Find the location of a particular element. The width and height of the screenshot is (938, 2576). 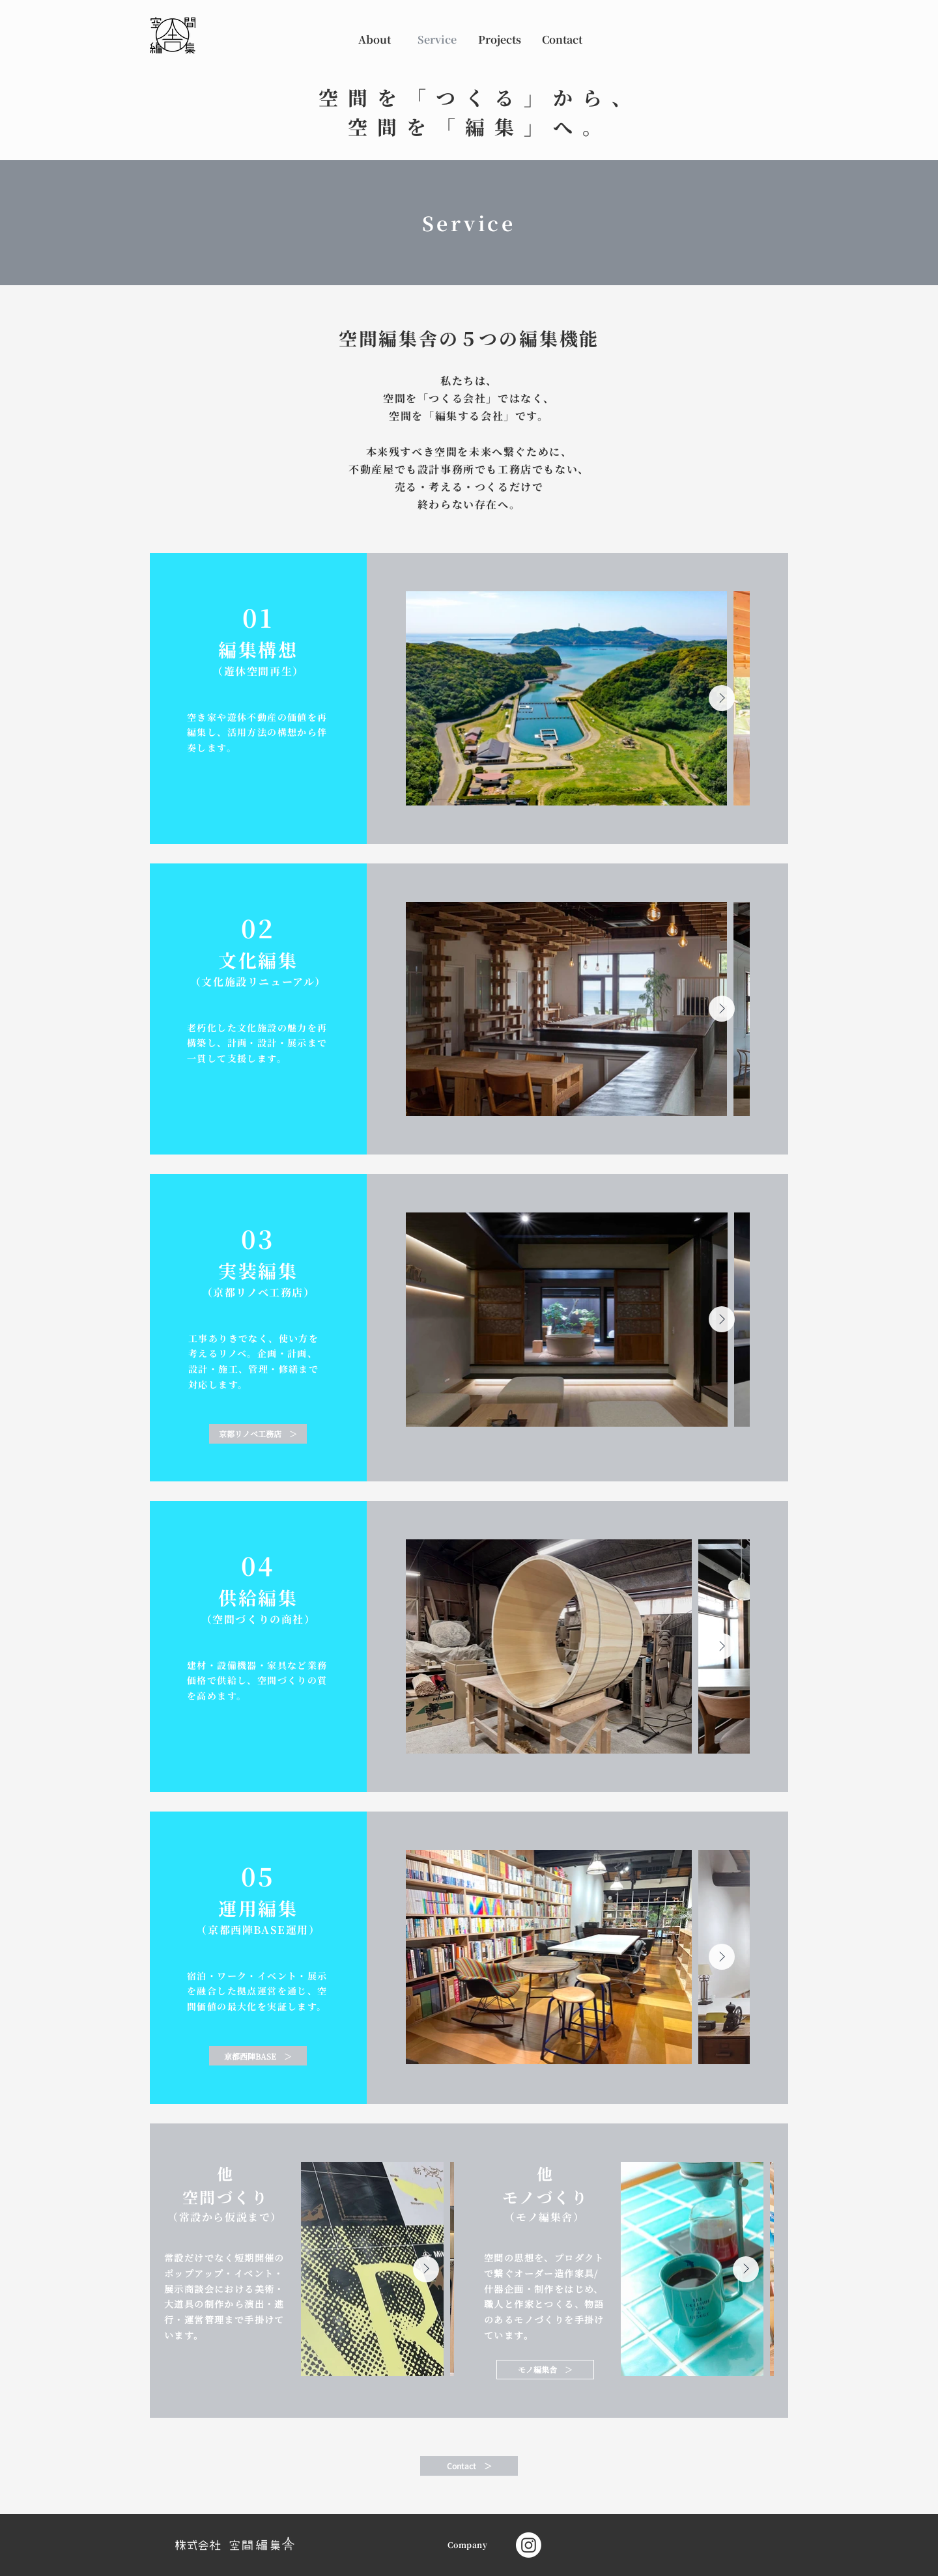

[京都リノベ工務店 ＞] is located at coordinates (258, 1434).